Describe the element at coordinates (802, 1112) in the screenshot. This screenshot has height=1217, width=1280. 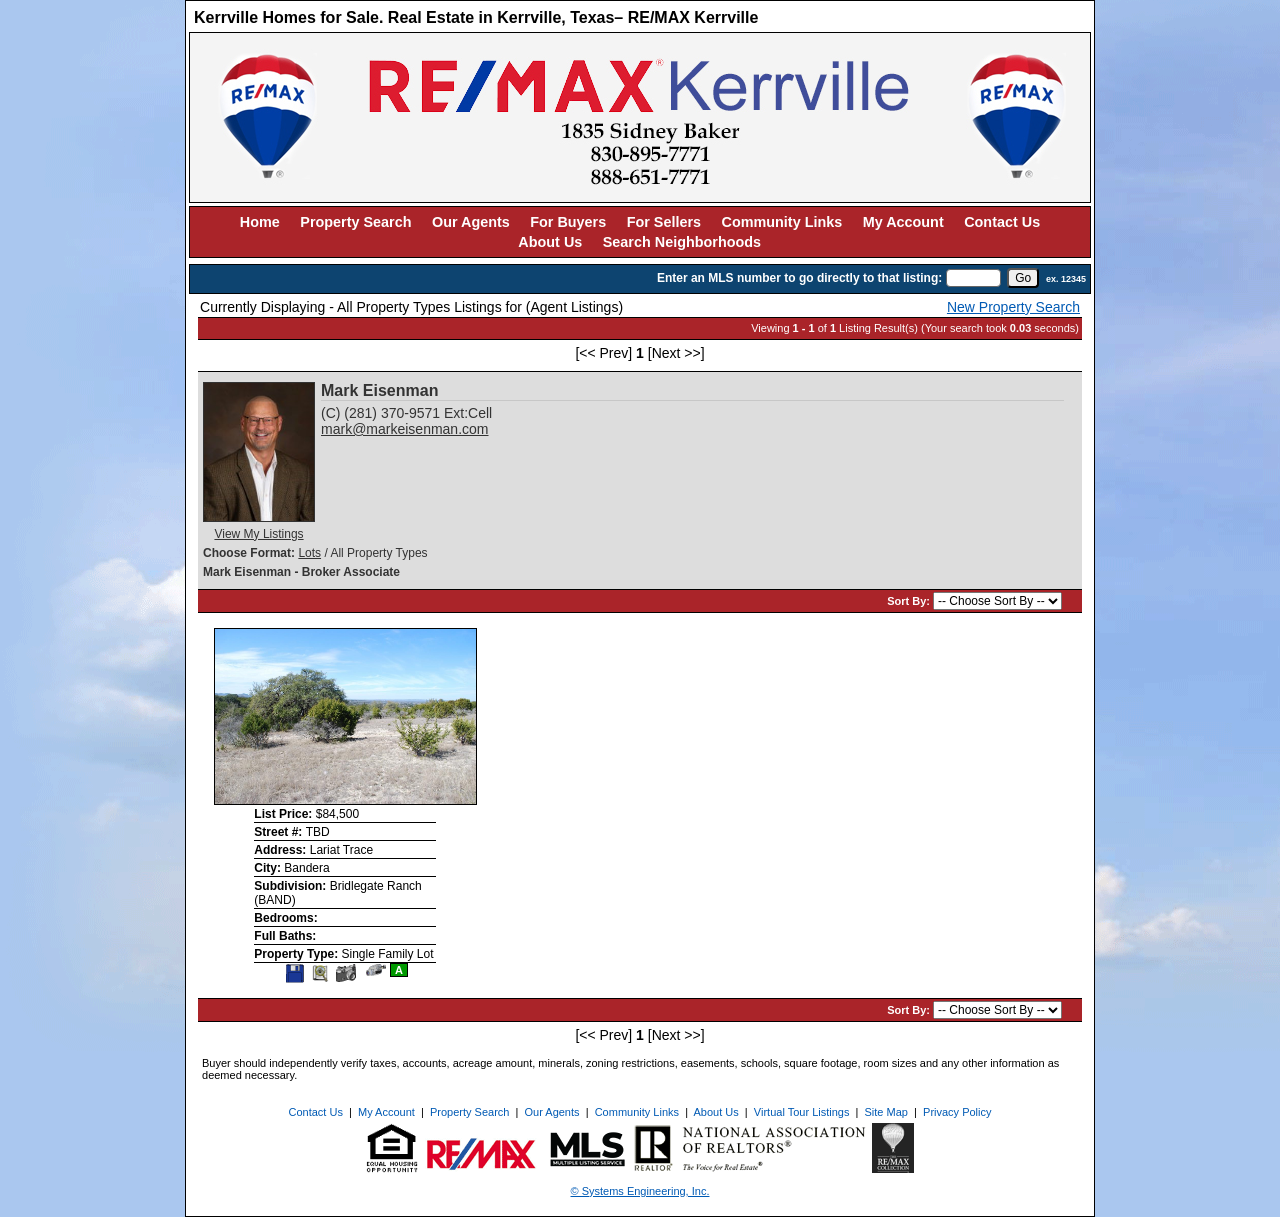
I see `Virtual Tour Listings` at that location.